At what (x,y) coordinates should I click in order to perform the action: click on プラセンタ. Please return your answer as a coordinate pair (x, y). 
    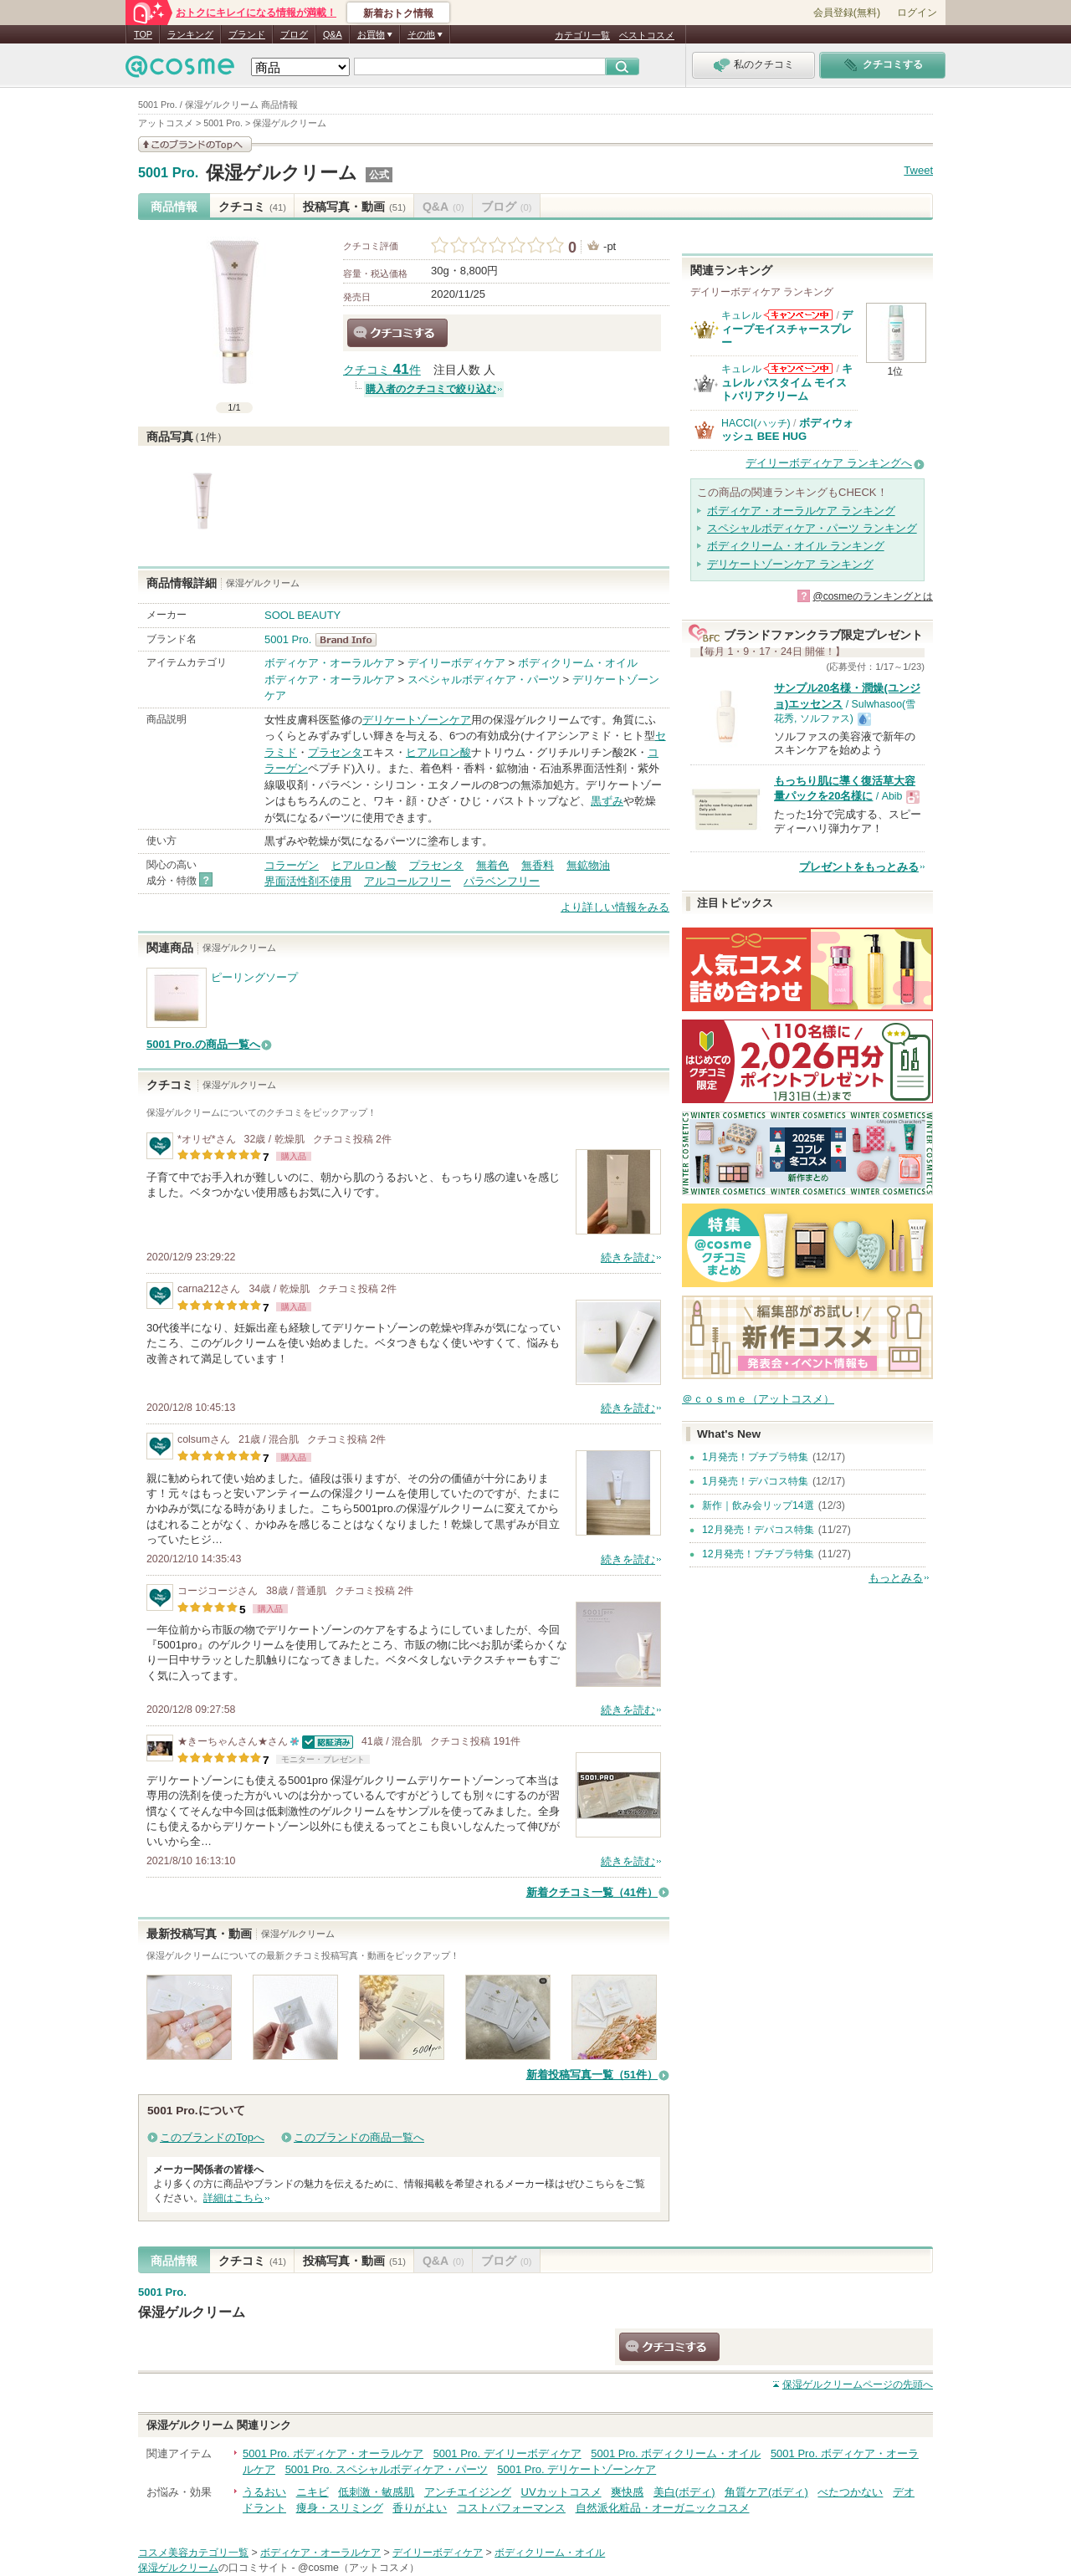
    Looking at the image, I should click on (335, 752).